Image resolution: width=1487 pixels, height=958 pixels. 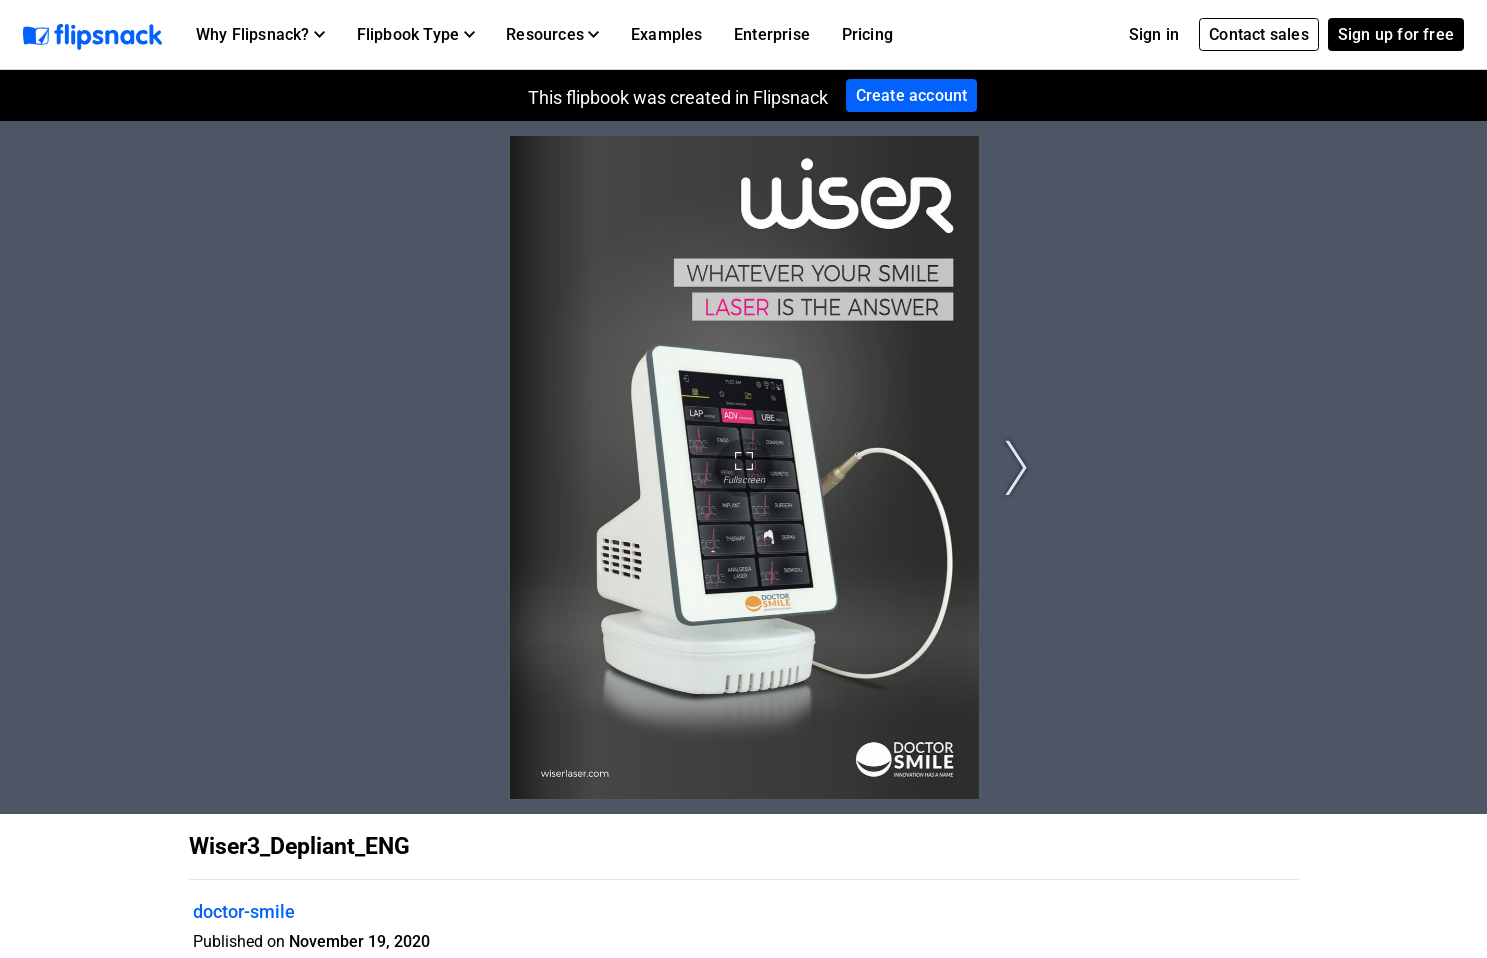 I want to click on Sign up for free, so click(x=1396, y=34).